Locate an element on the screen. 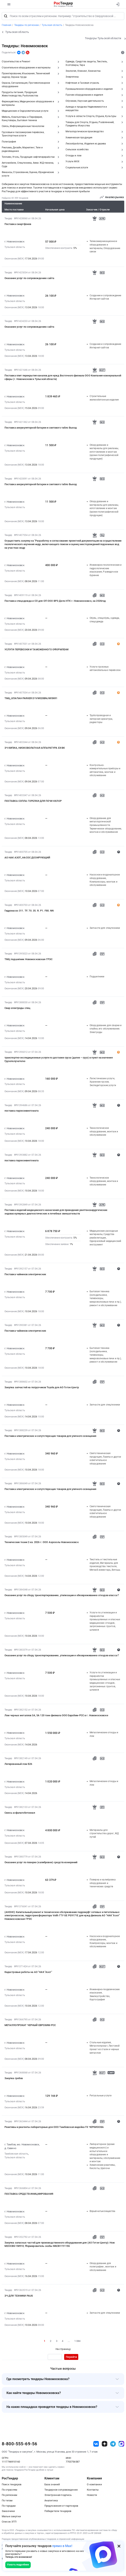 This screenshot has height=2576, width=126. Трубопроводная и запорная арматура, радиаторы is located at coordinates (101, 719).